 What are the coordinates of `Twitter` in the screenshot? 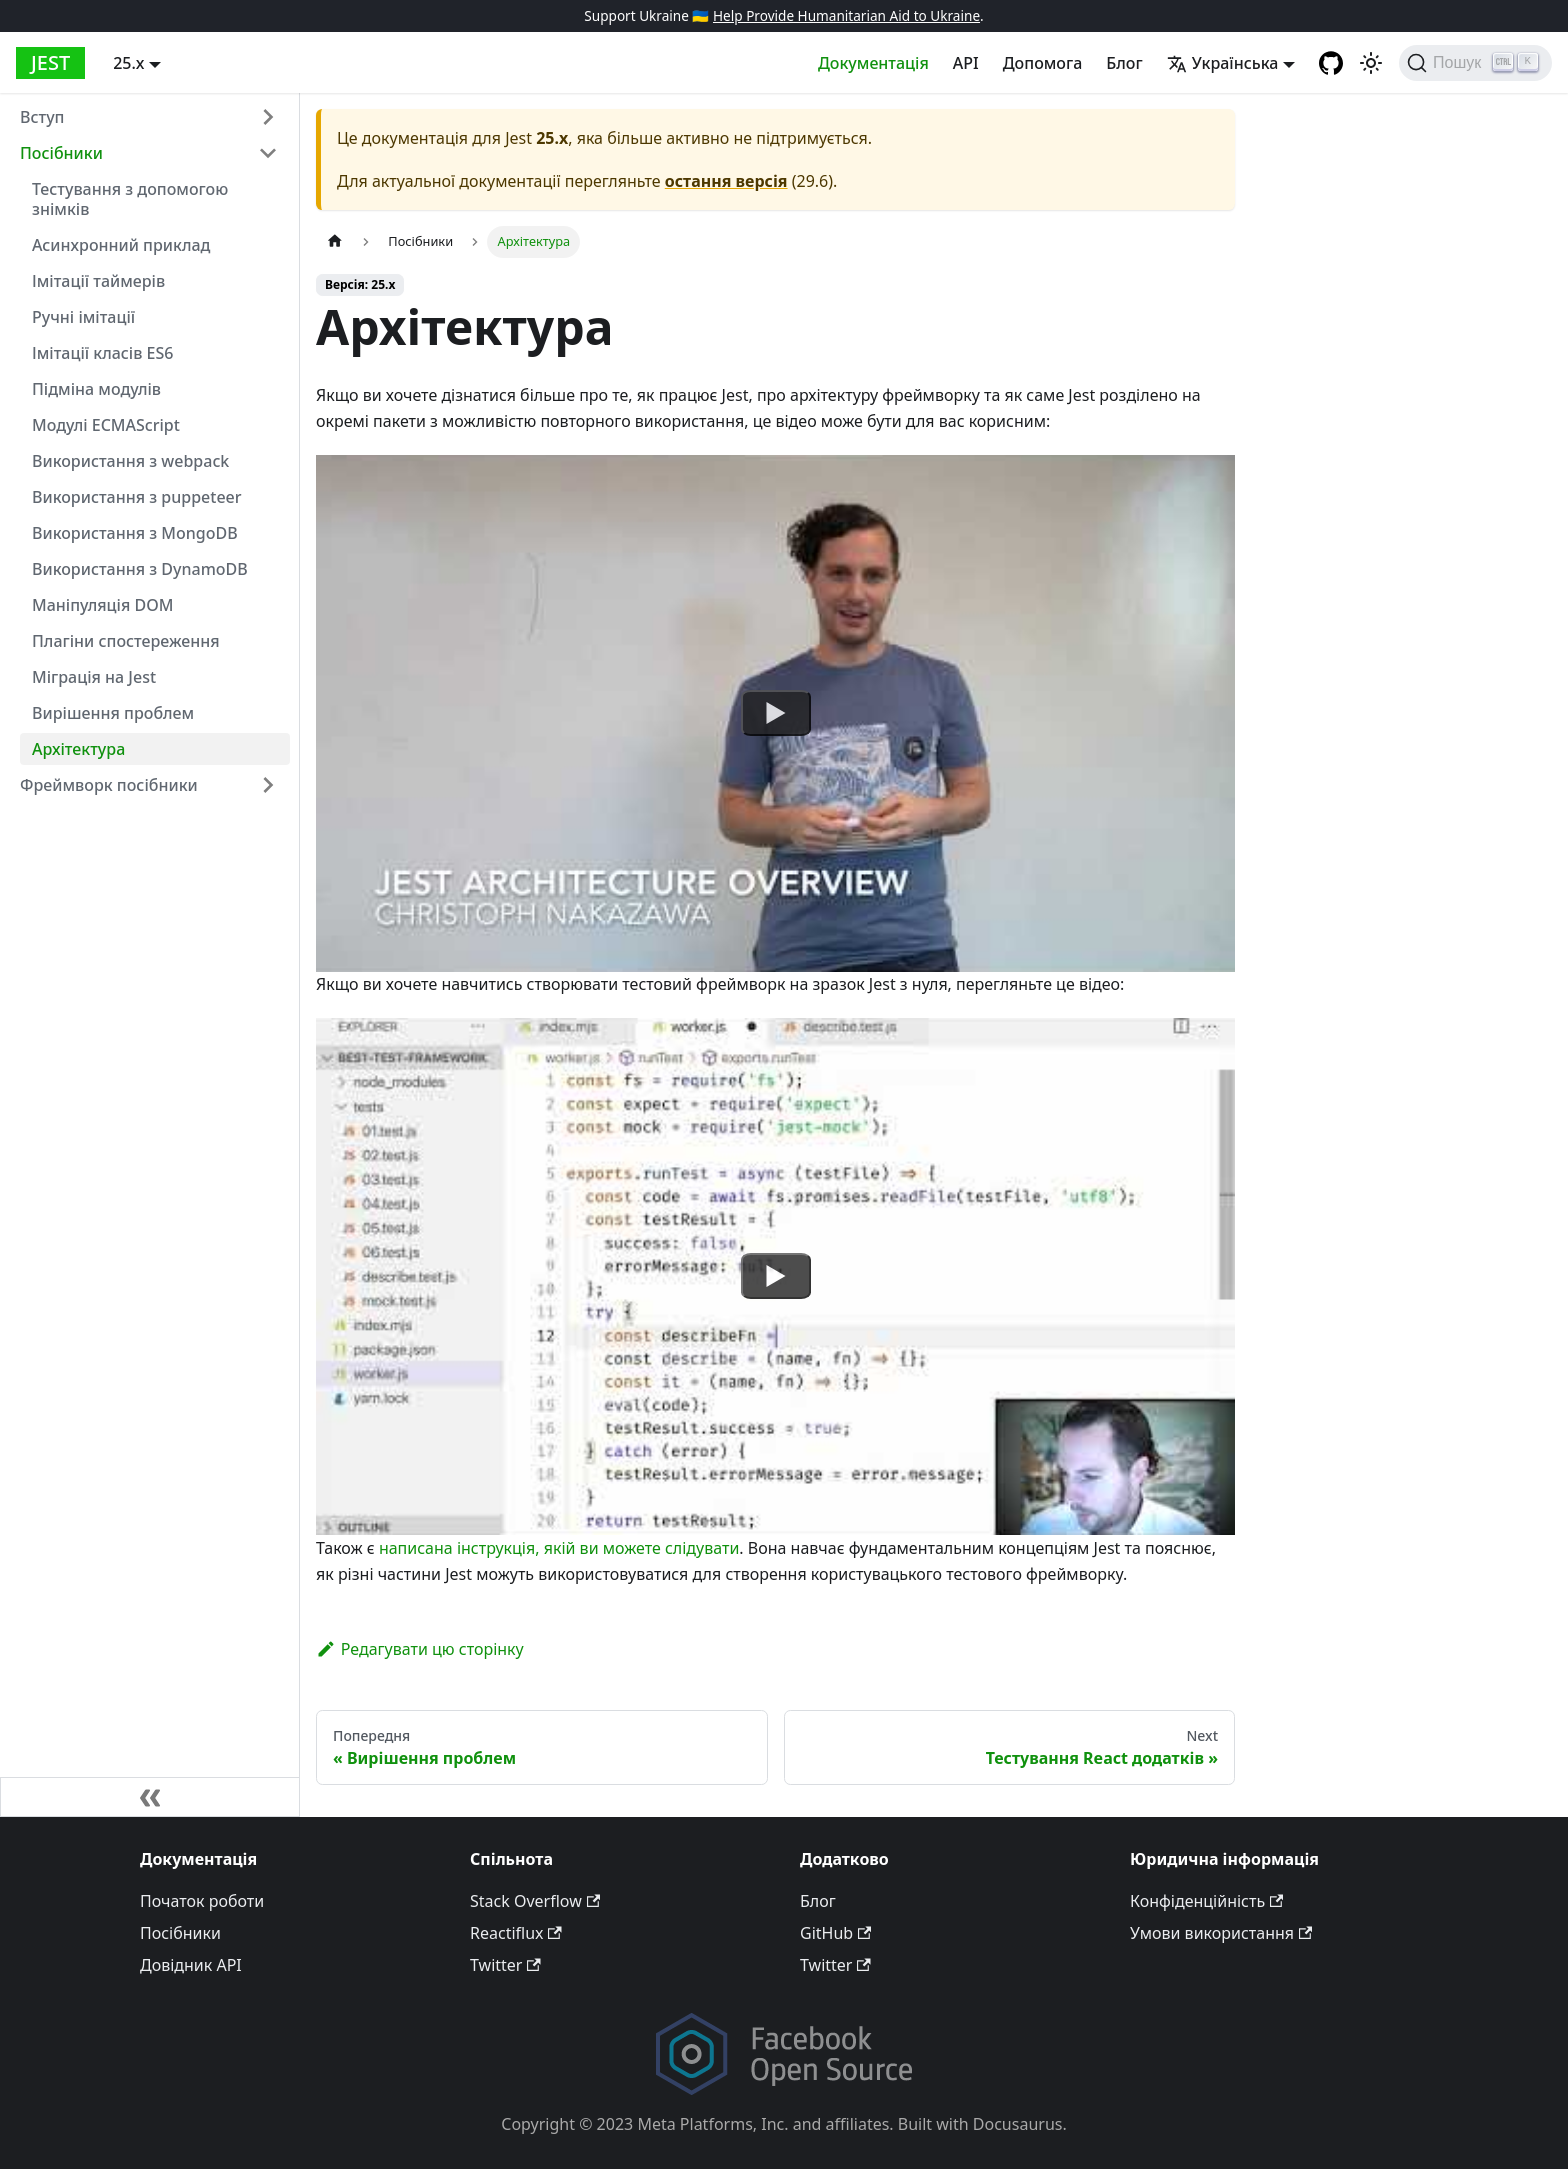 It's located at (505, 1965).